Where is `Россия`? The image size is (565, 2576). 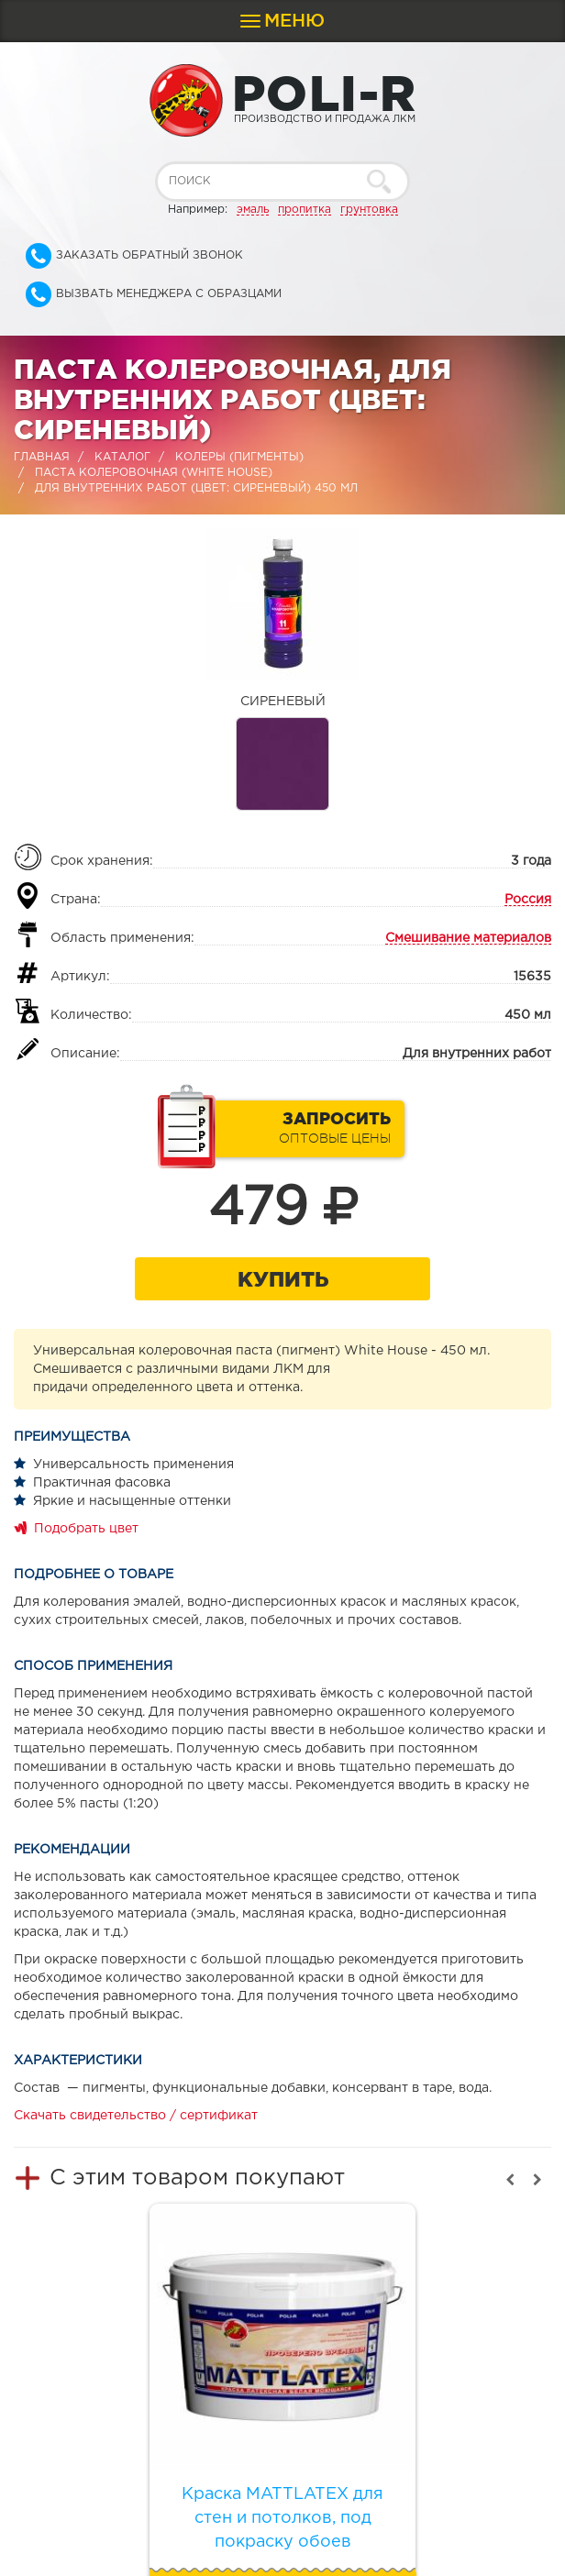 Россия is located at coordinates (527, 899).